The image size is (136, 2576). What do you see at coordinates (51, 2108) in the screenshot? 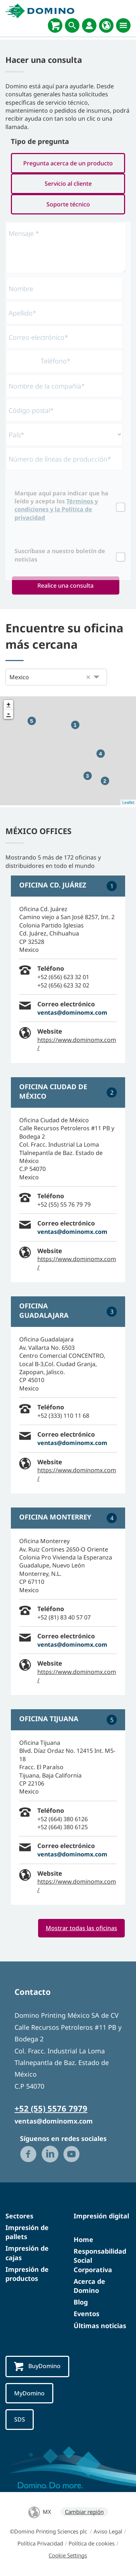
I see `+52 (55) 5576 7979` at bounding box center [51, 2108].